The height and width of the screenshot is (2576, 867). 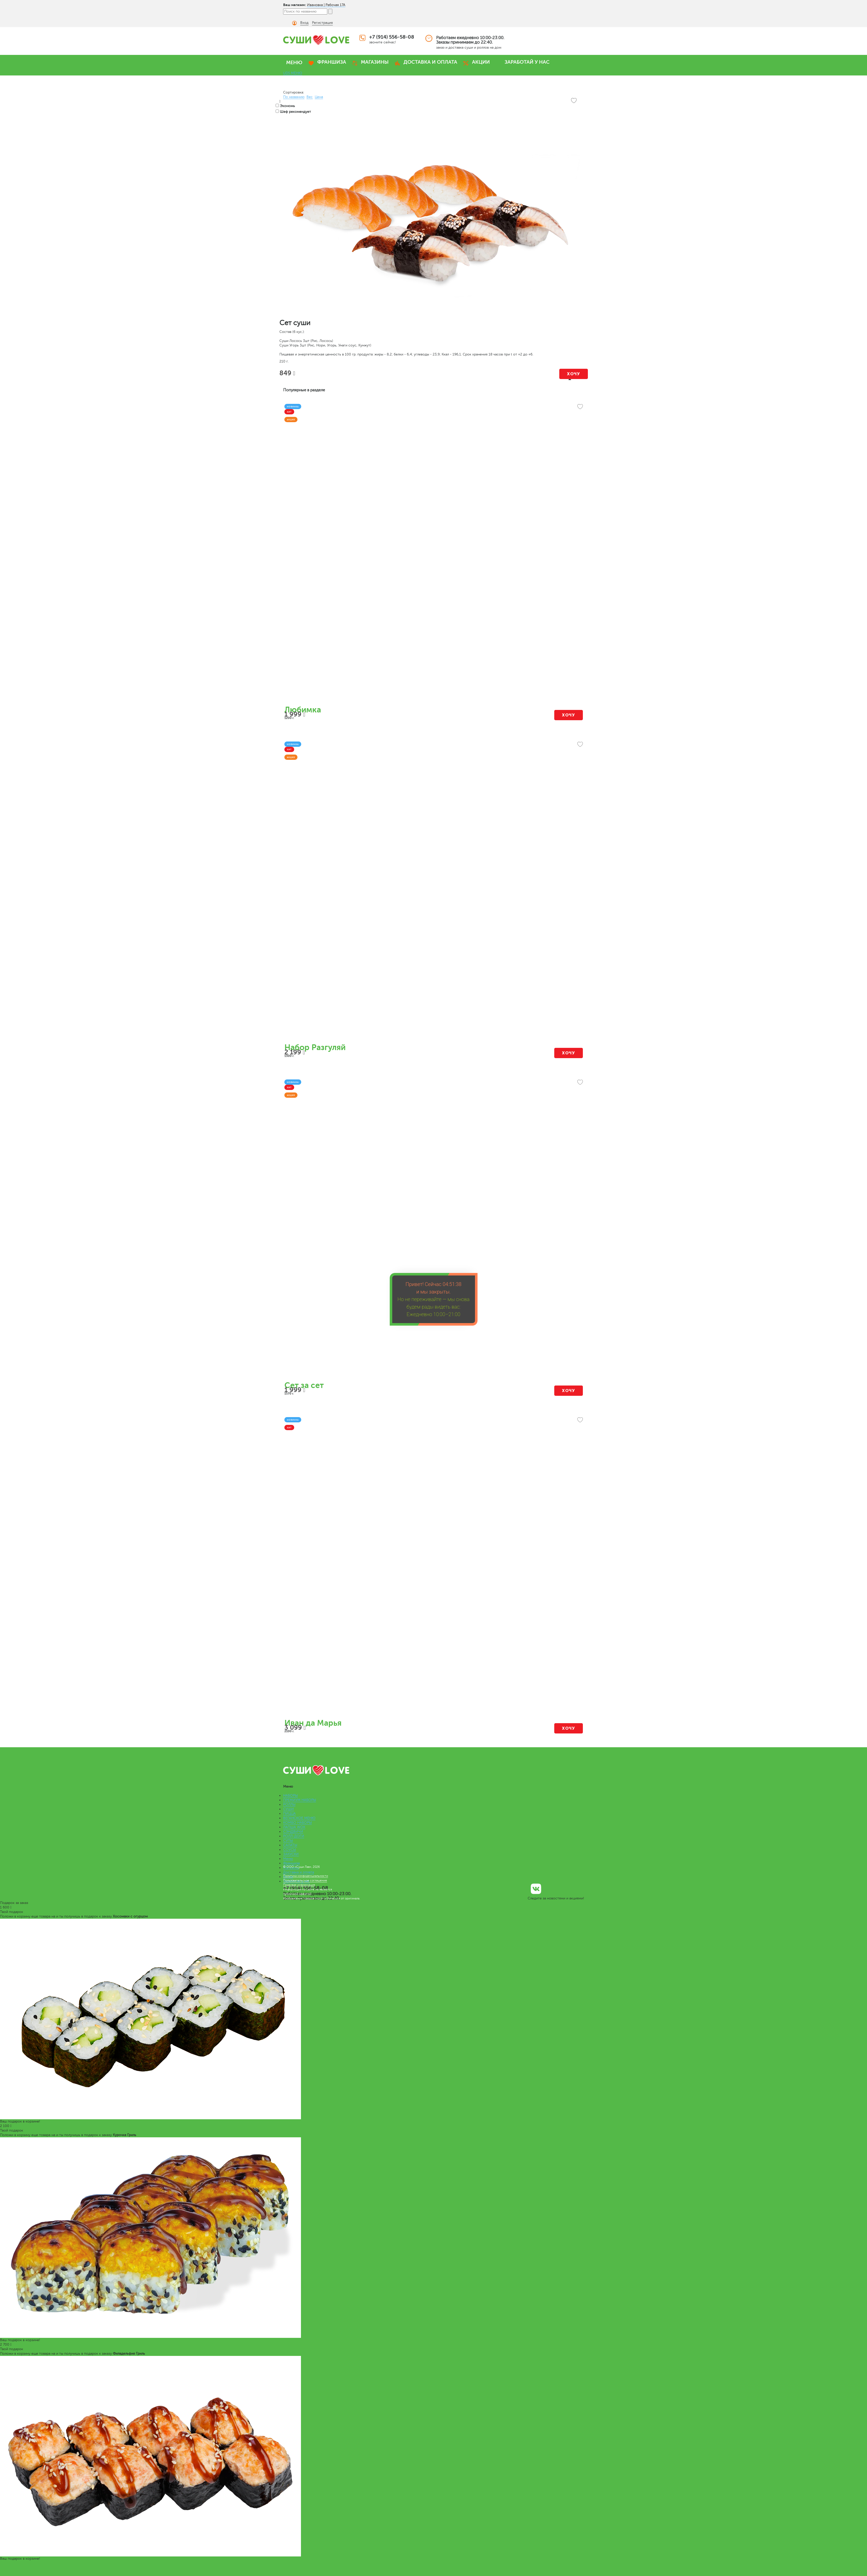 What do you see at coordinates (309, 97) in the screenshot?
I see `Вес` at bounding box center [309, 97].